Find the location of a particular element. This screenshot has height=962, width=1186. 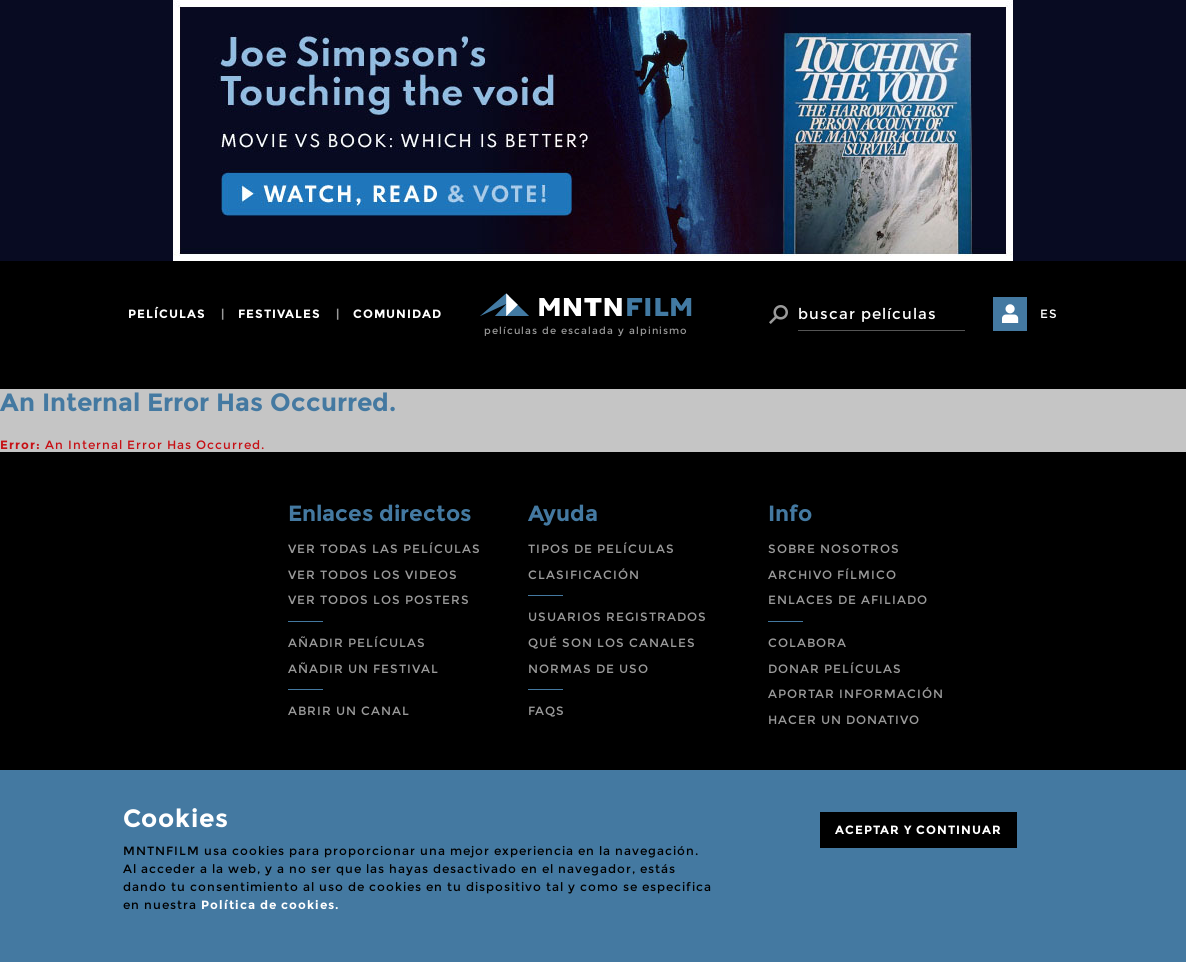

NORMAS DE USO is located at coordinates (588, 668).